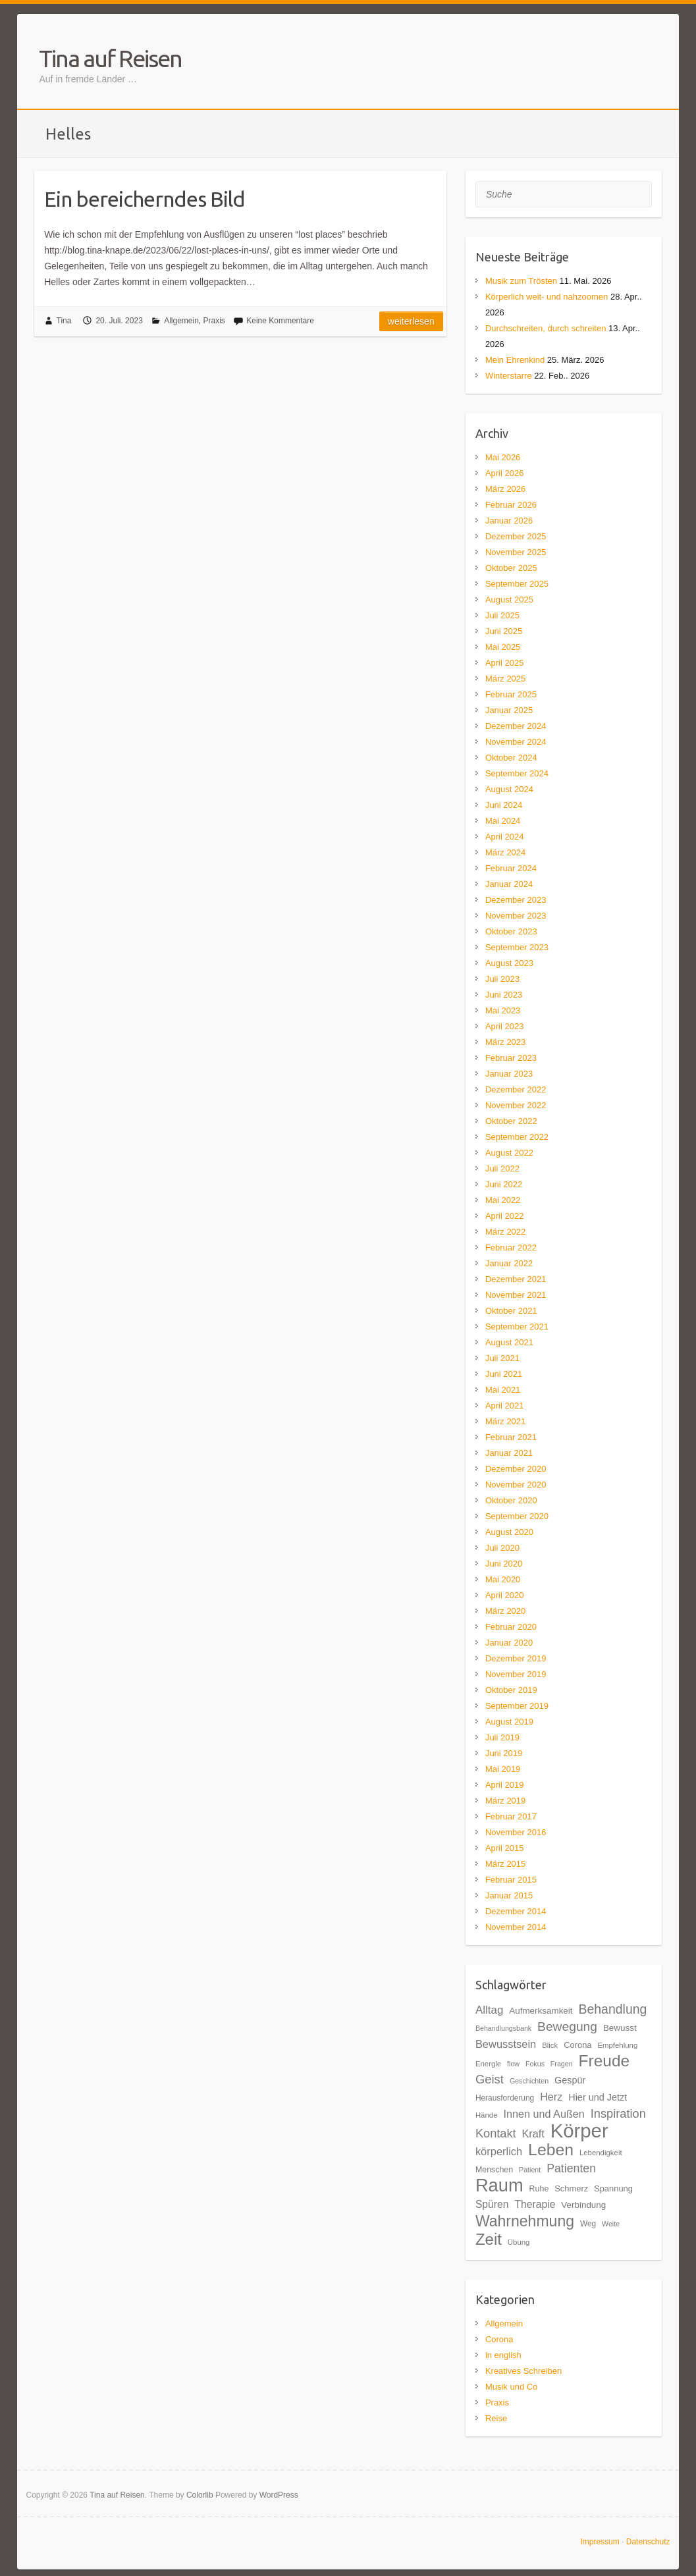 This screenshot has width=696, height=2576. I want to click on Juli 2025, so click(502, 615).